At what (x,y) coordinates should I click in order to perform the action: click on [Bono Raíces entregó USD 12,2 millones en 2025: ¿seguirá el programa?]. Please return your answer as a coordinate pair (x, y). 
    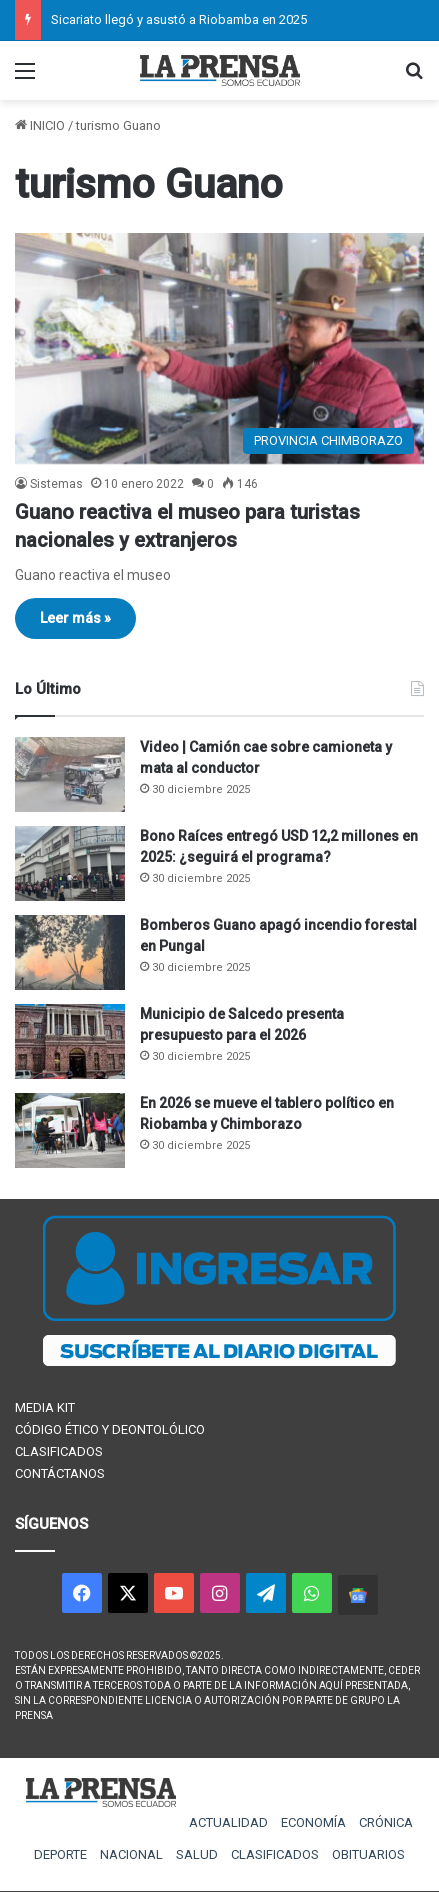
    Looking at the image, I should click on (70, 863).